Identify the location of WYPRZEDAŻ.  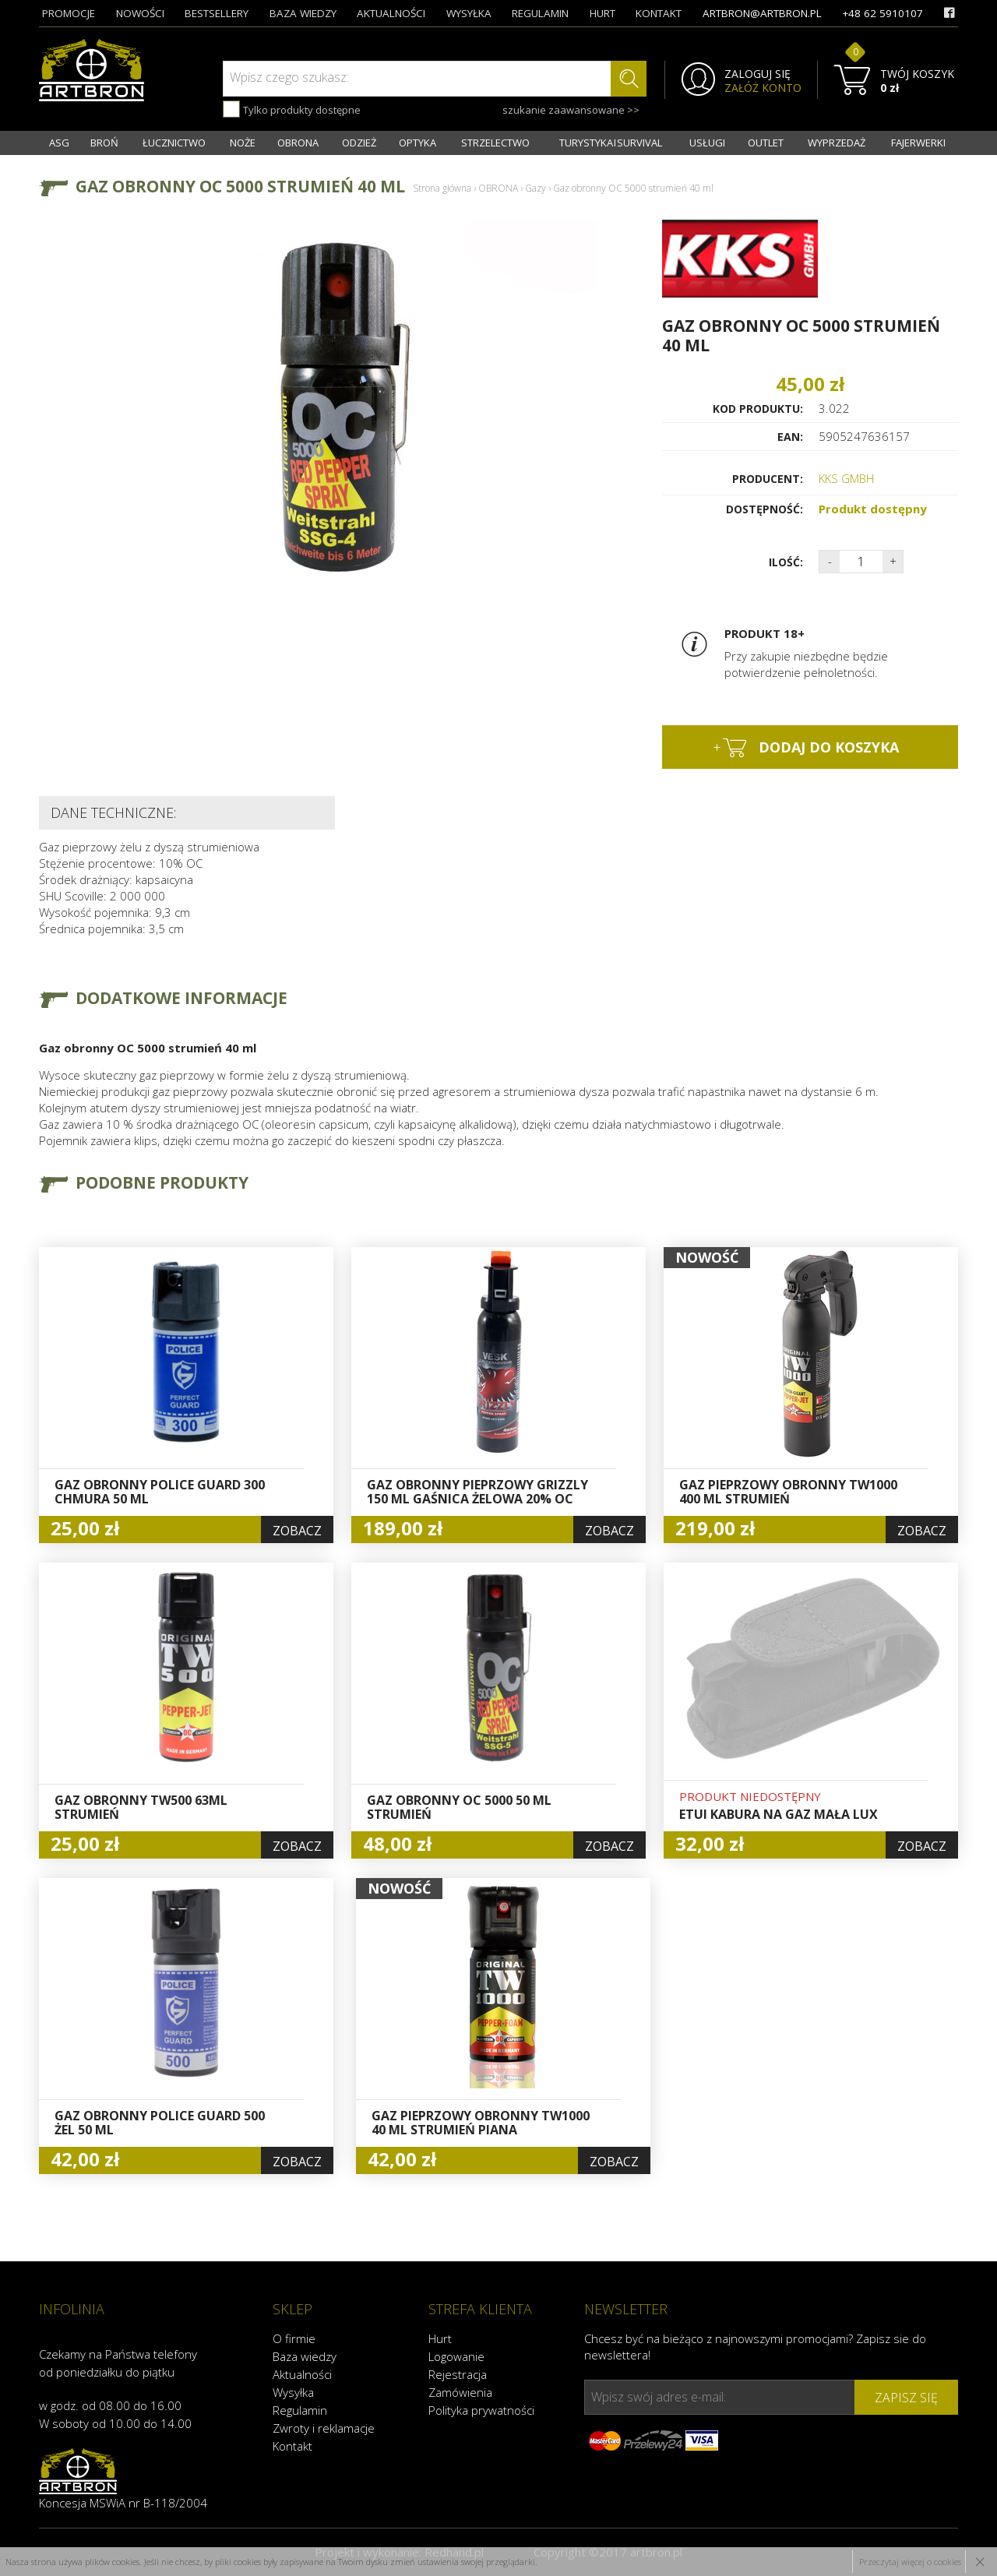
(836, 143).